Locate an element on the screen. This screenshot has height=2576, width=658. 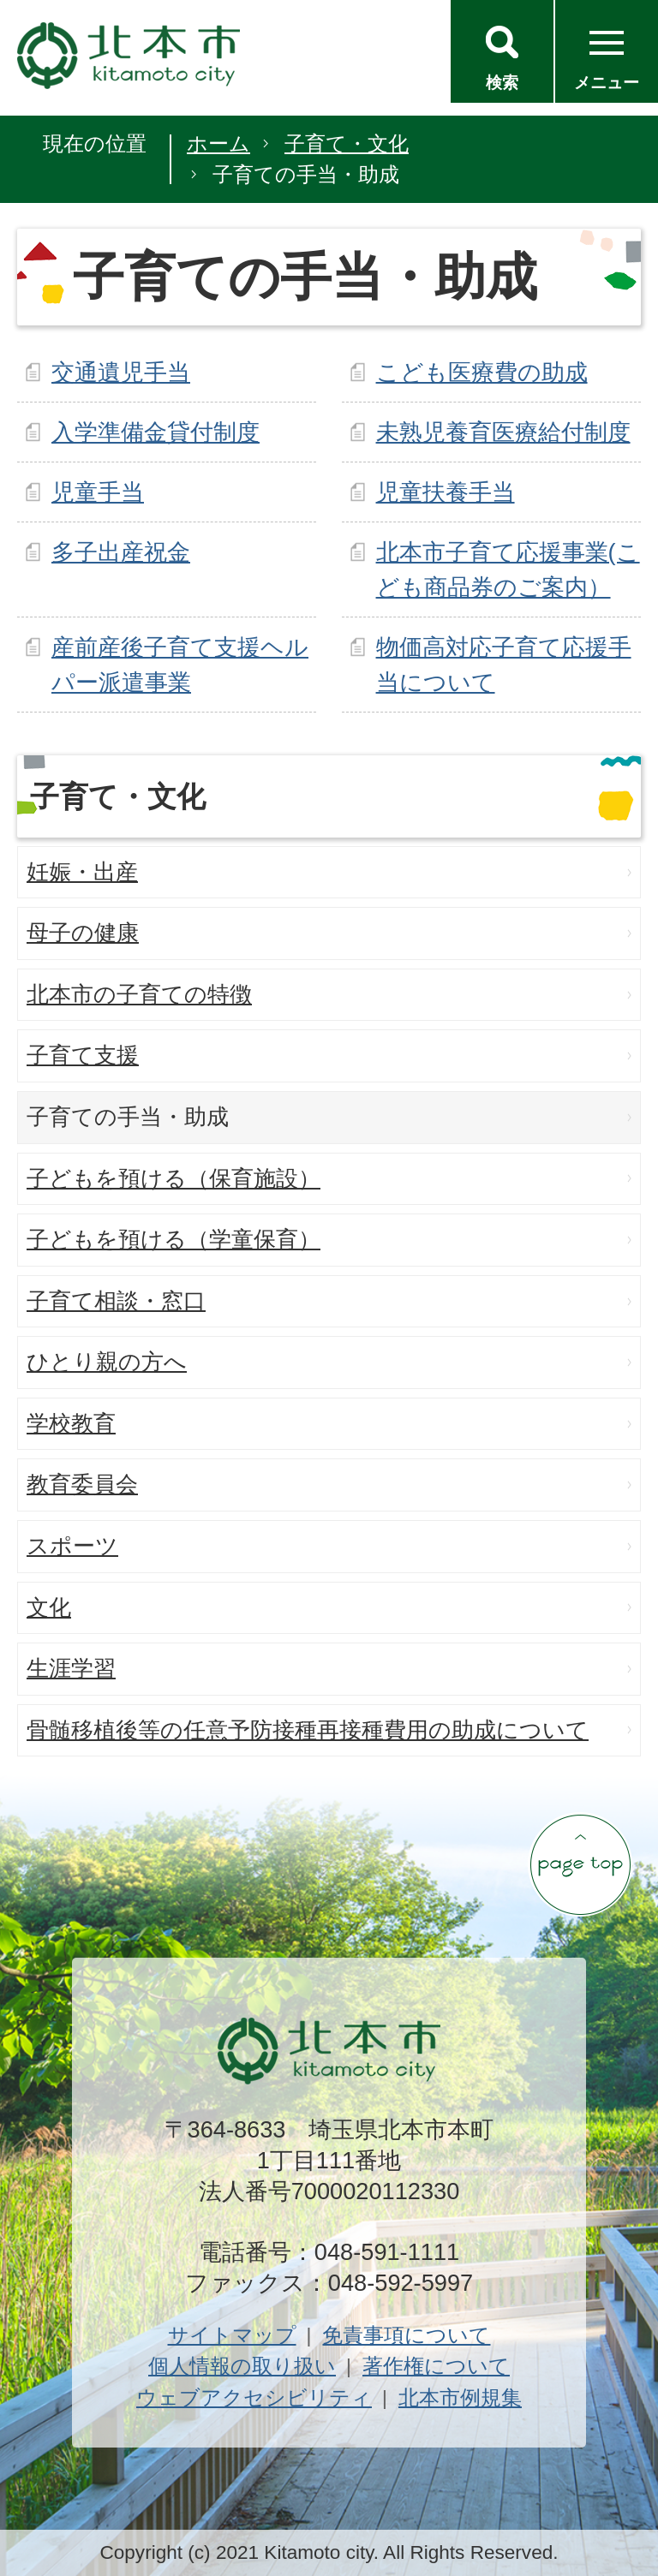
学校教育 is located at coordinates (71, 1423).